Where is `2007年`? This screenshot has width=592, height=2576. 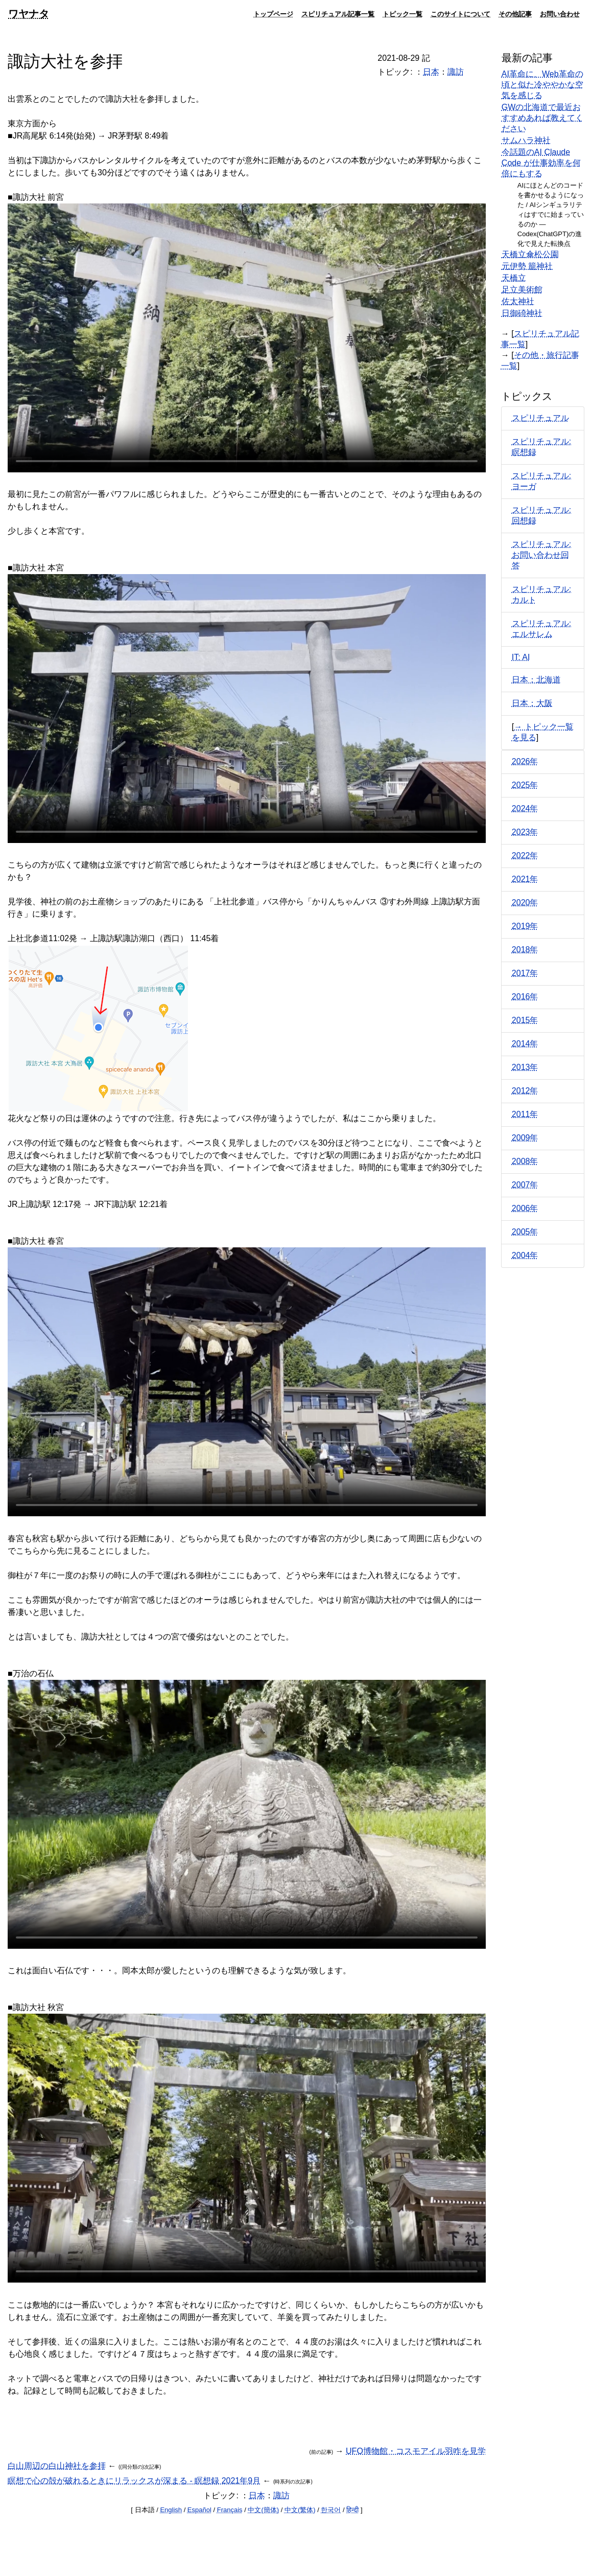
2007年 is located at coordinates (525, 1184).